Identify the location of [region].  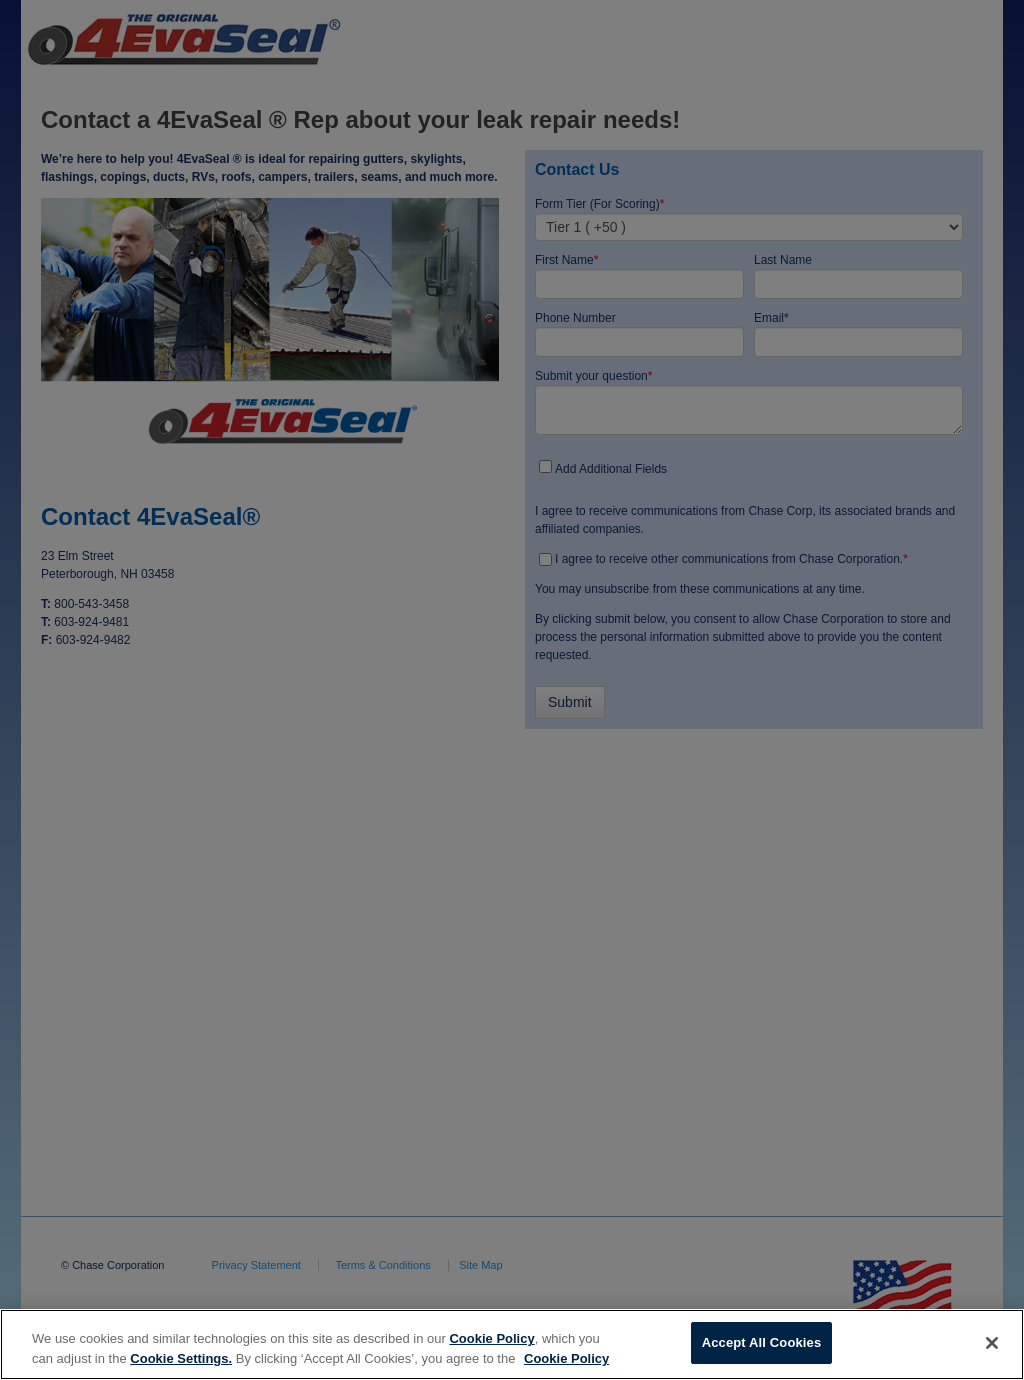
(512, 1344).